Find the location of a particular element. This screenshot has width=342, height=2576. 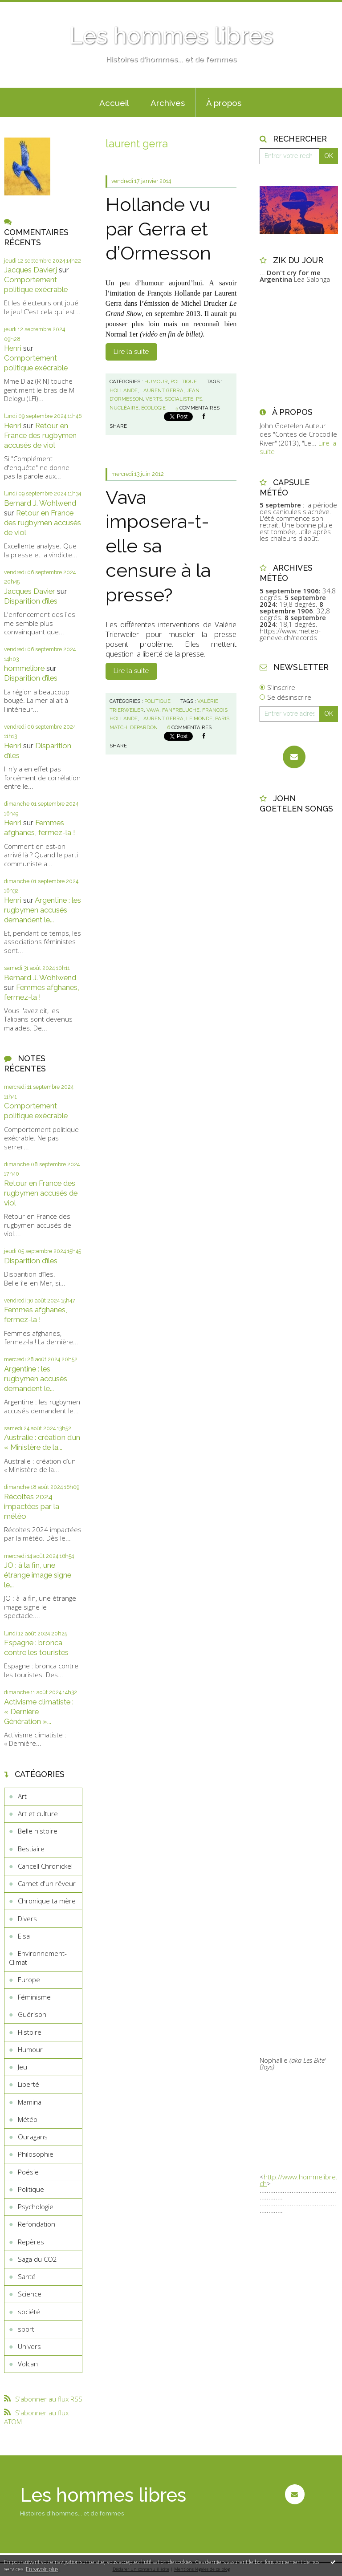

Europe is located at coordinates (29, 1979).